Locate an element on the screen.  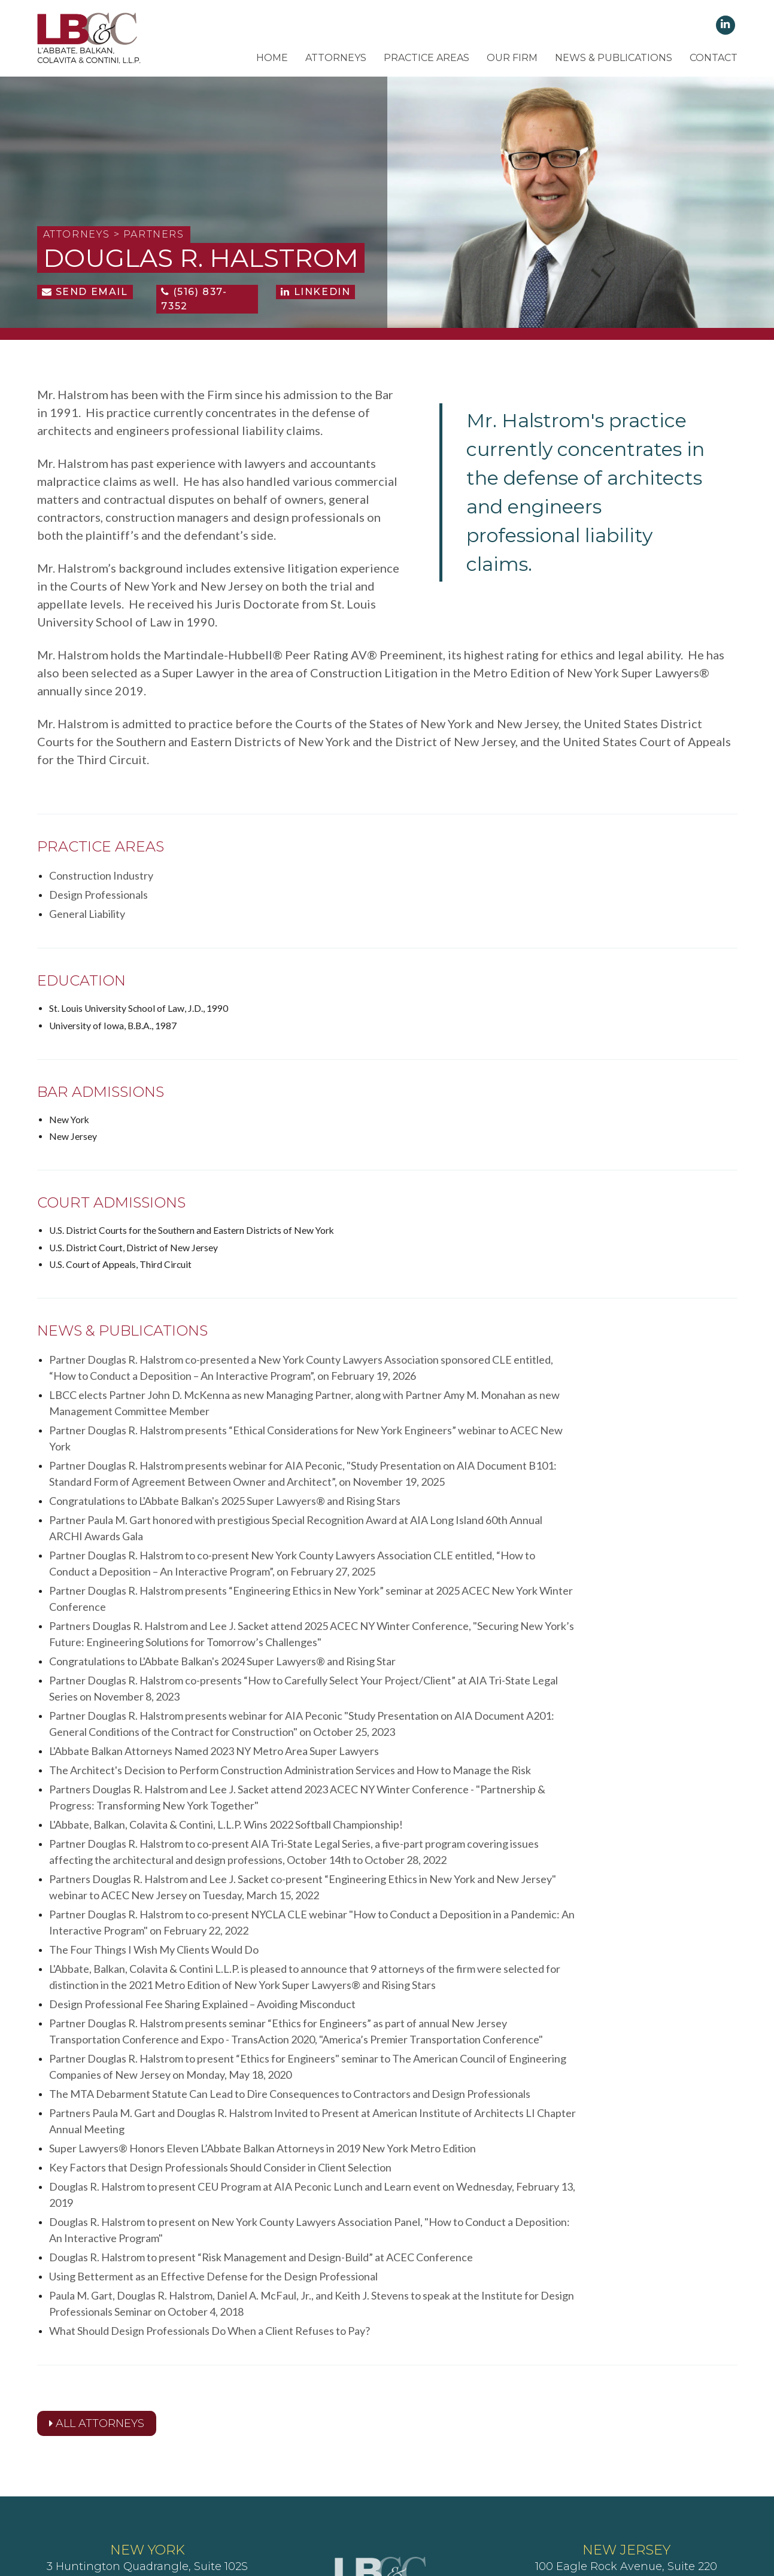
Client's Responsibilities is located at coordinates (317, 2503).